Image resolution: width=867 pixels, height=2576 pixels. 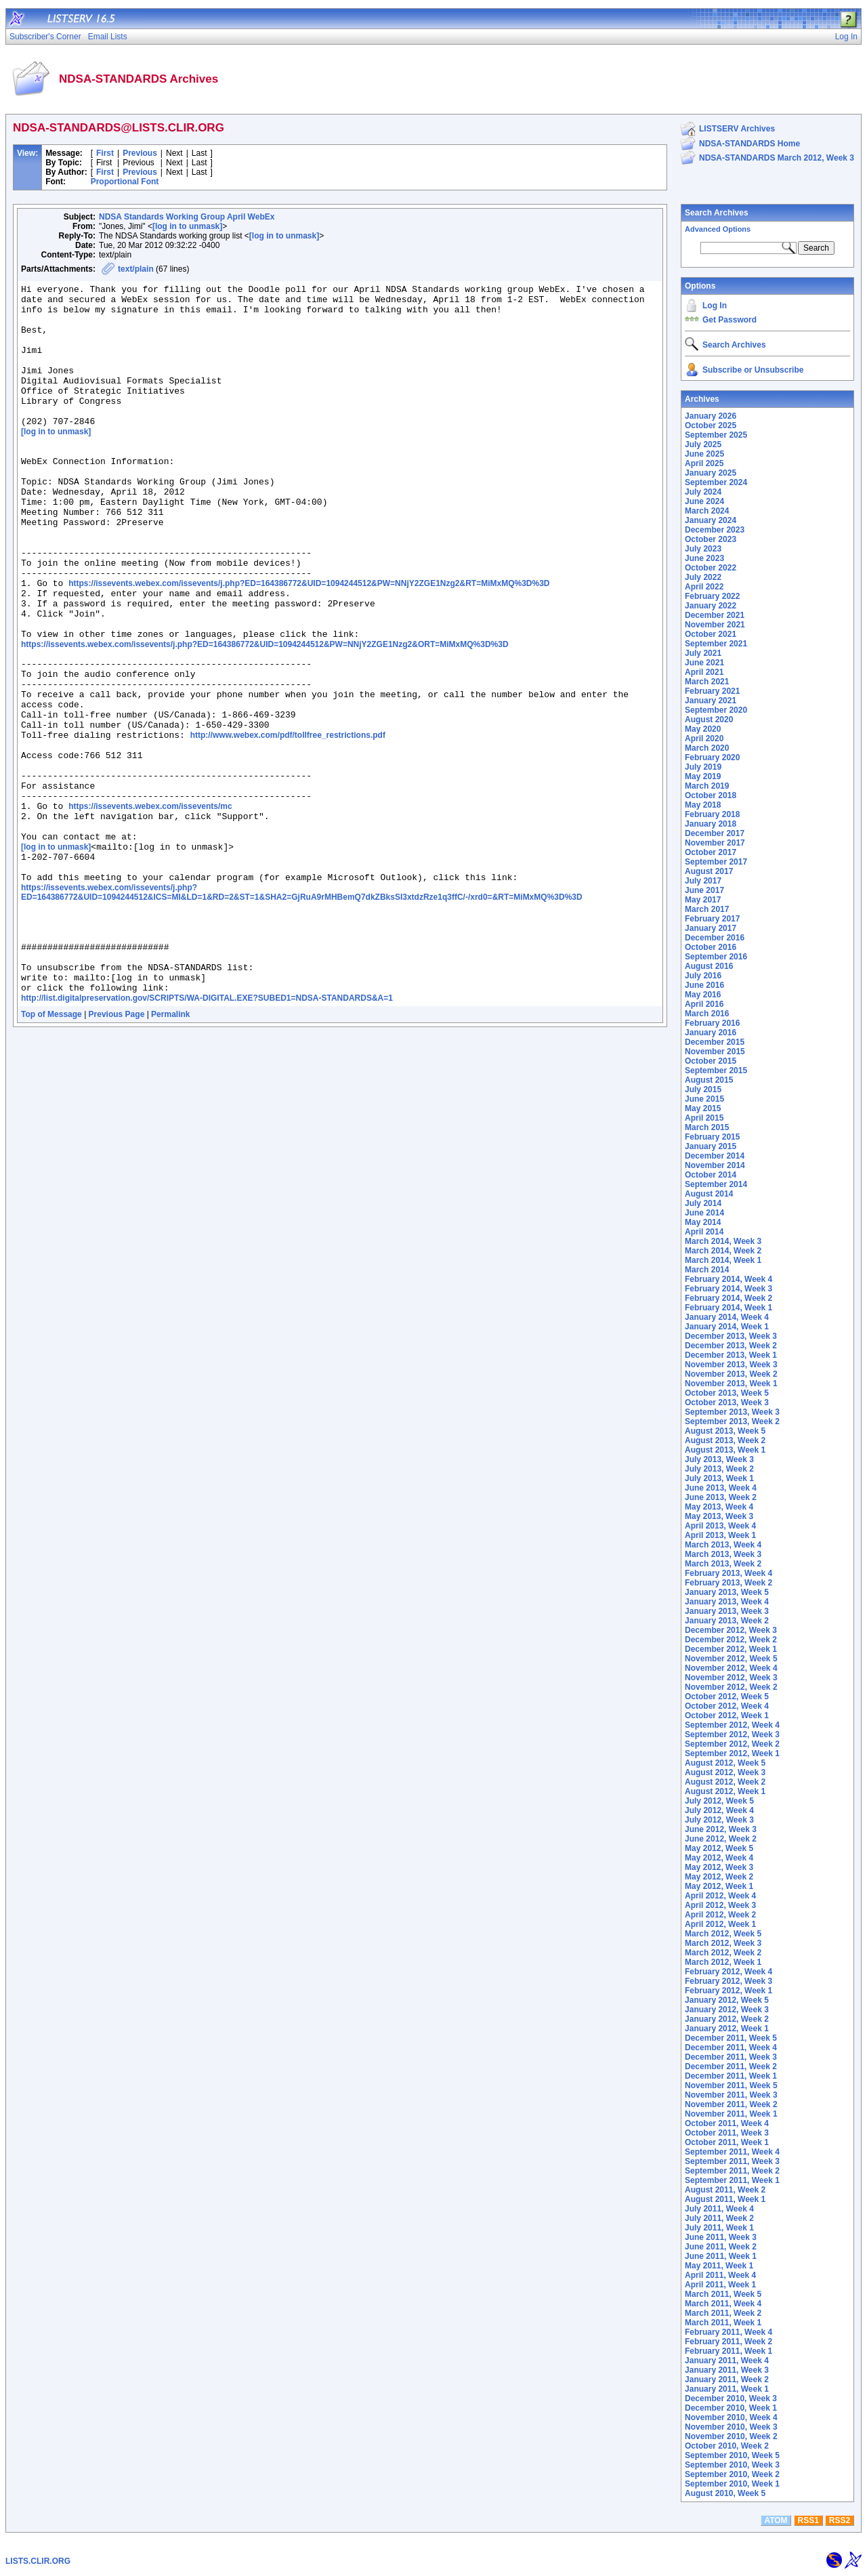 I want to click on September 2025, so click(x=716, y=435).